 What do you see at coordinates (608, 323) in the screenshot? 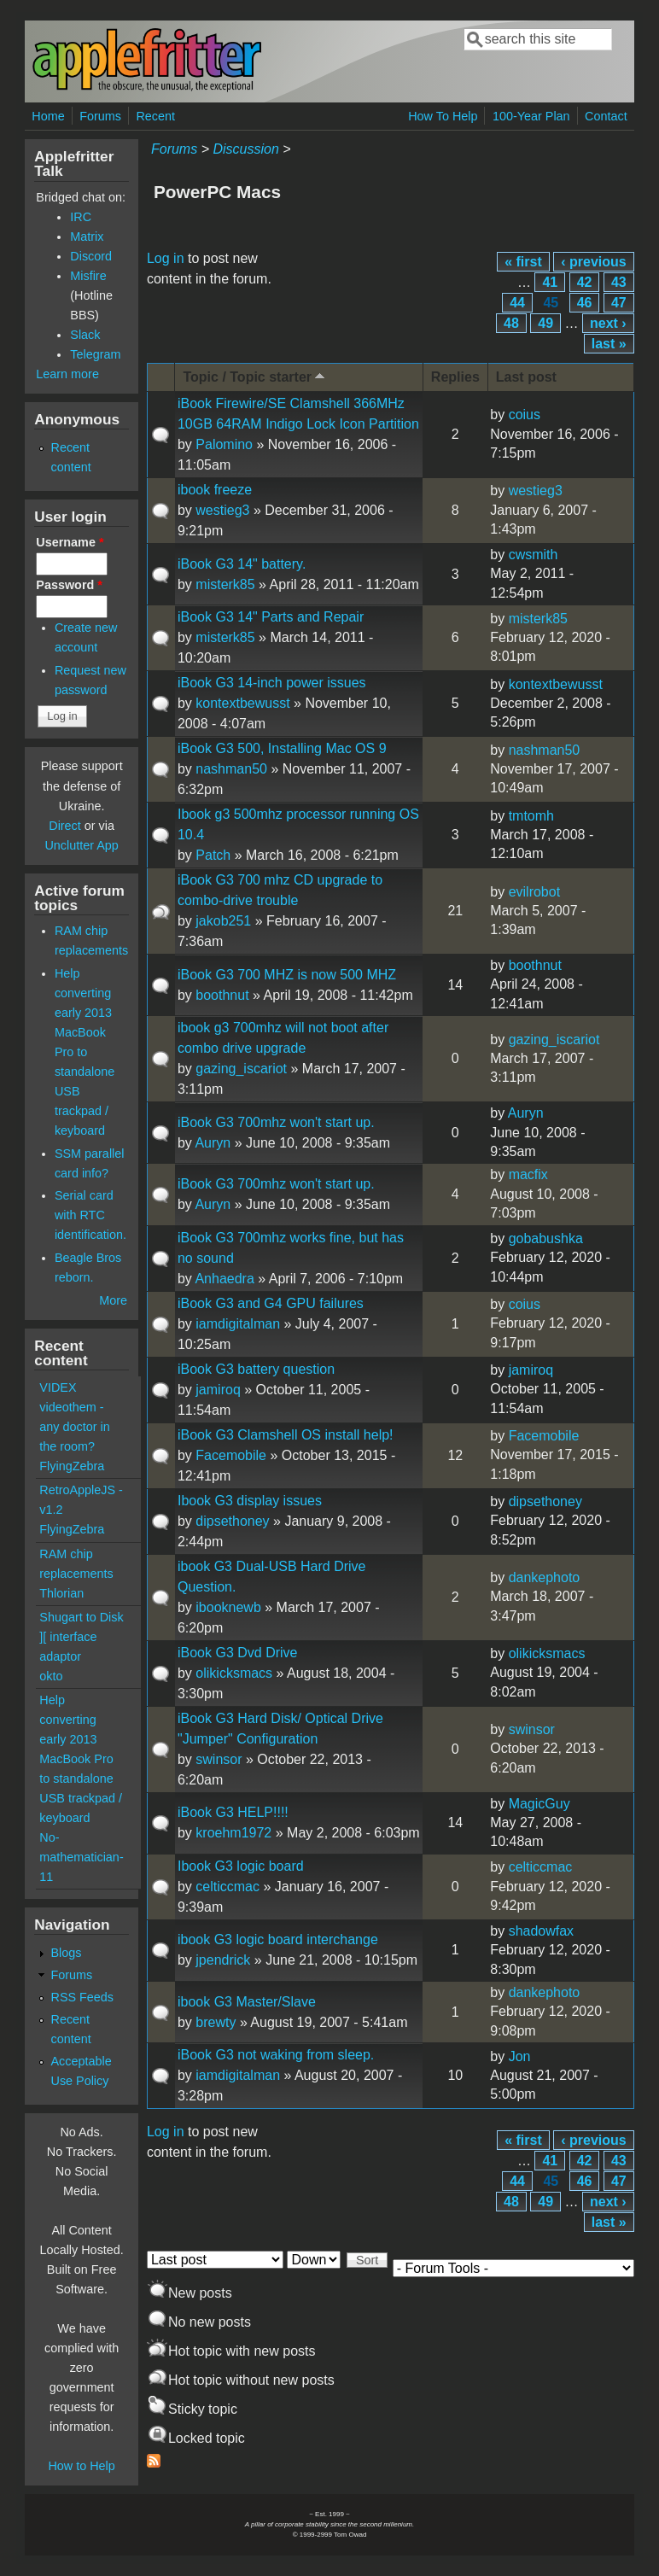
I see `next ›` at bounding box center [608, 323].